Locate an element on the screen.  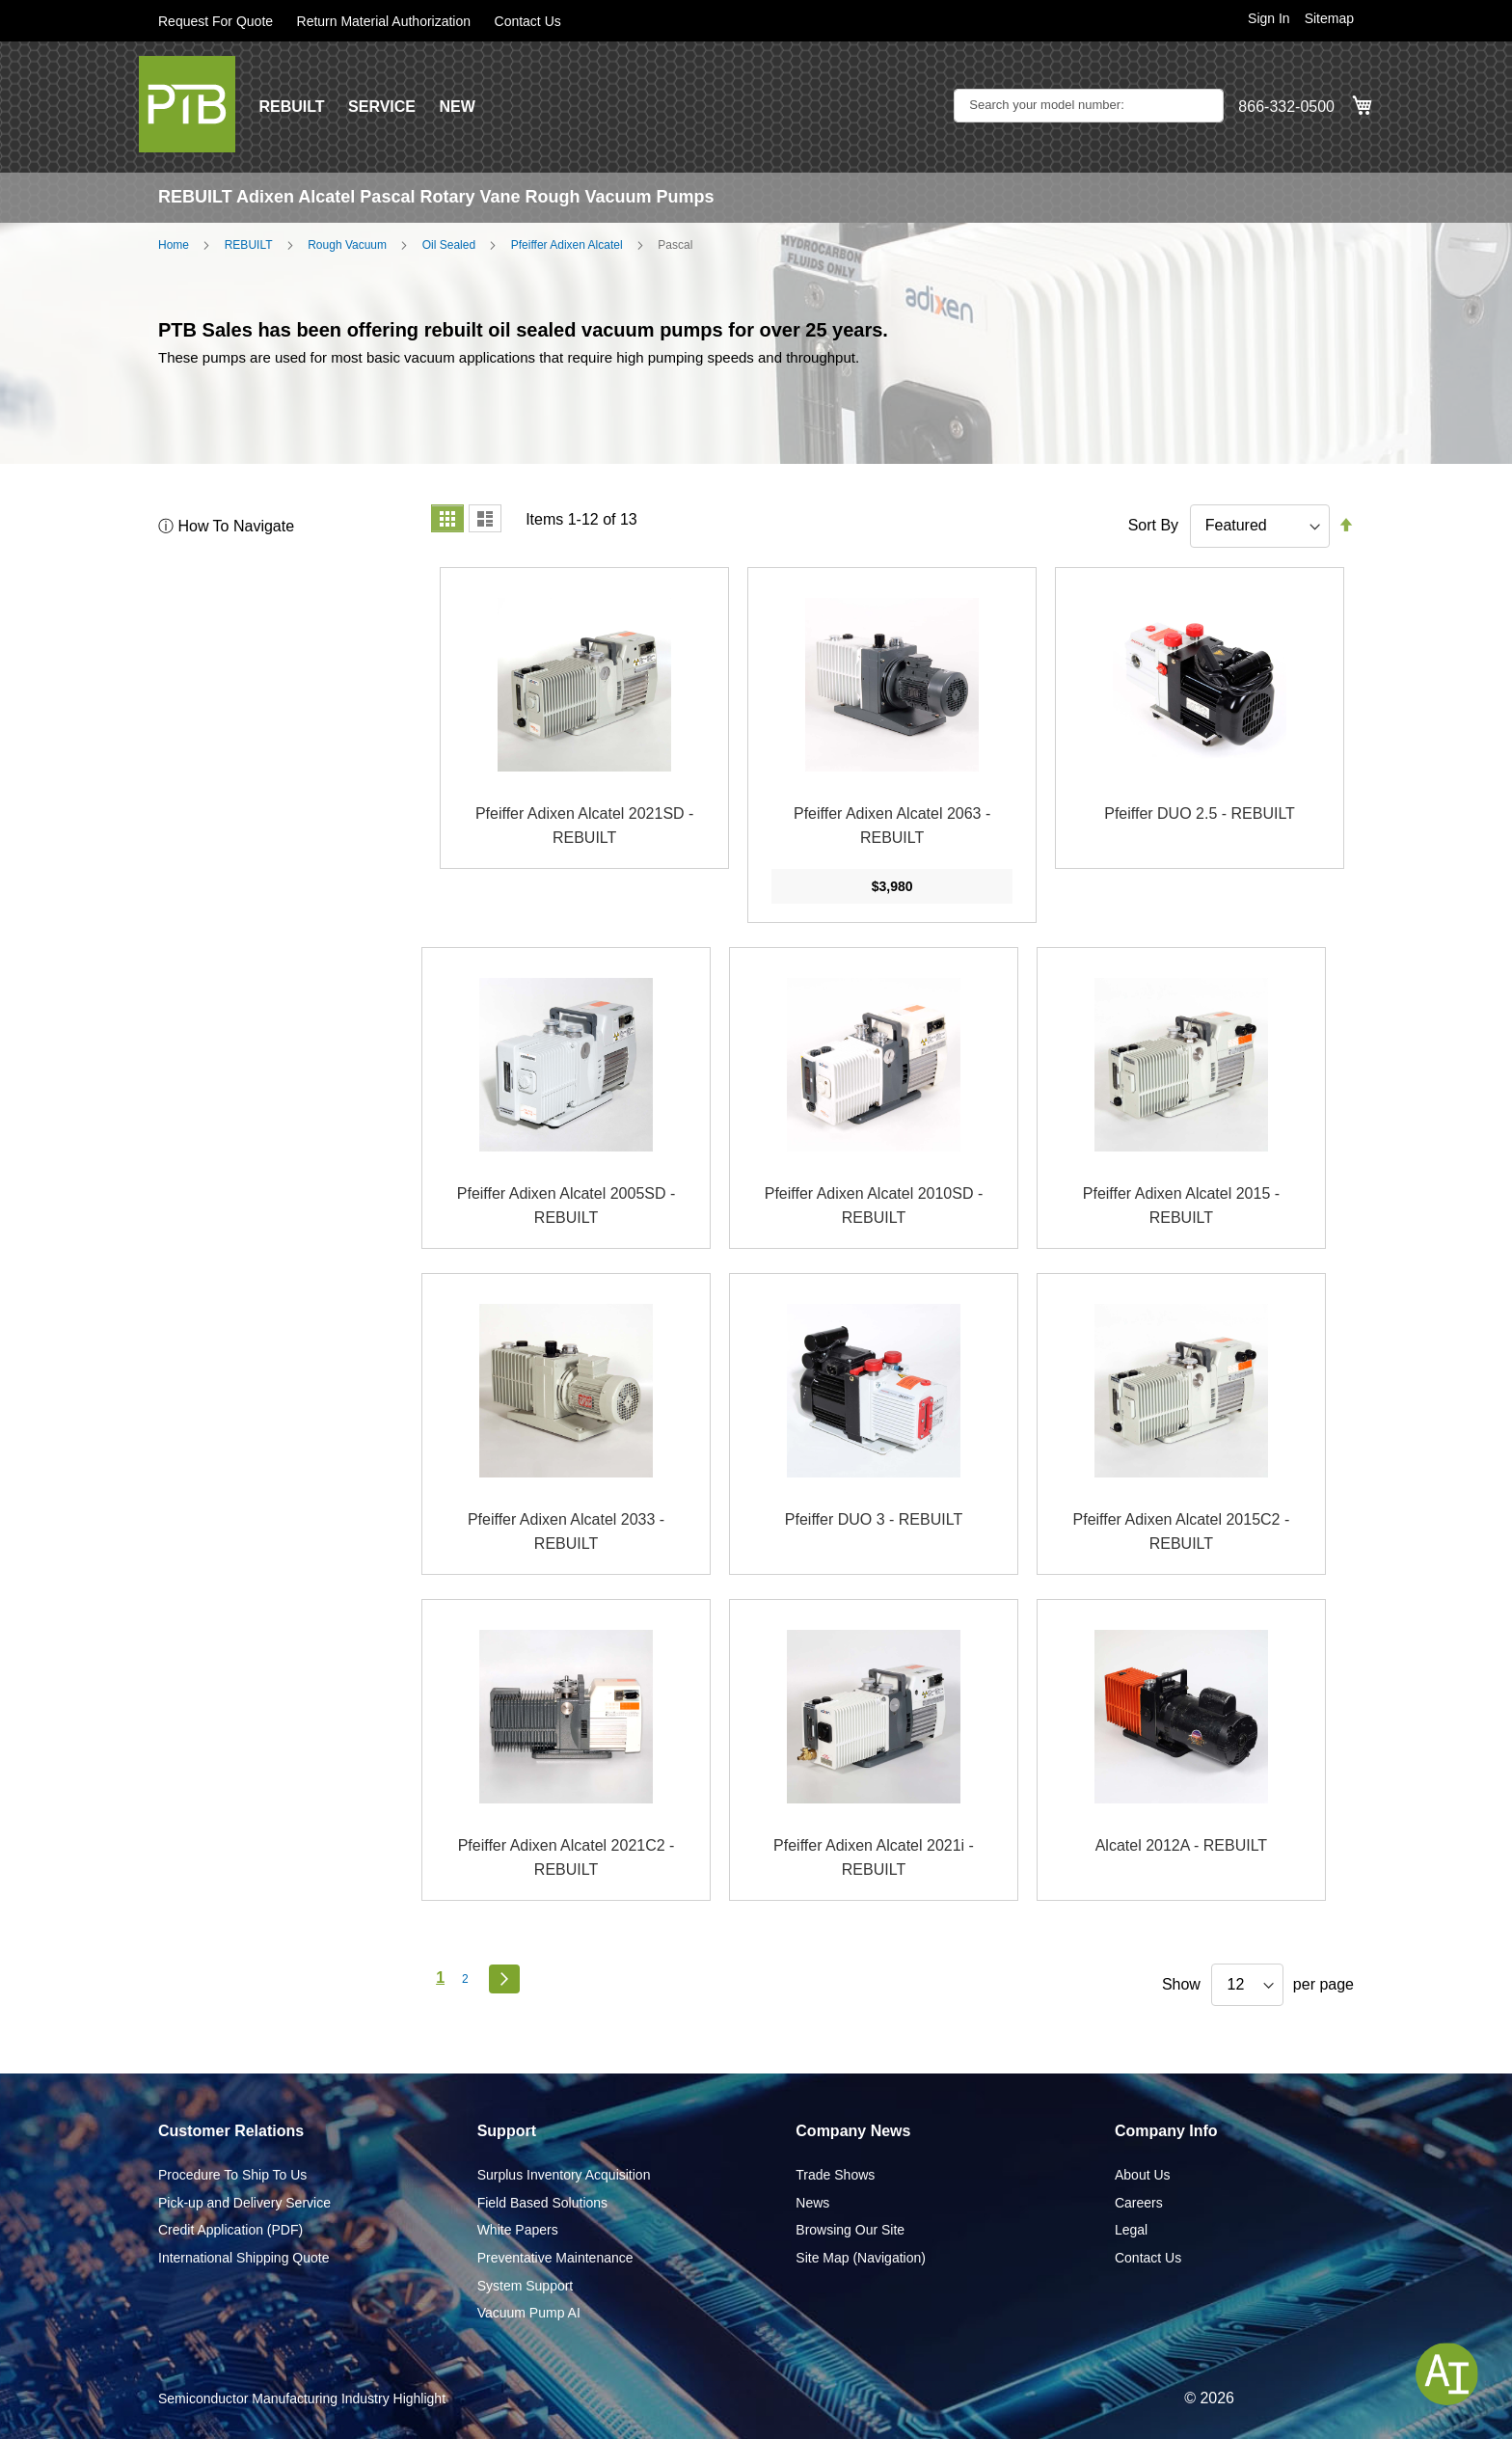
REBUILT is located at coordinates (291, 106).